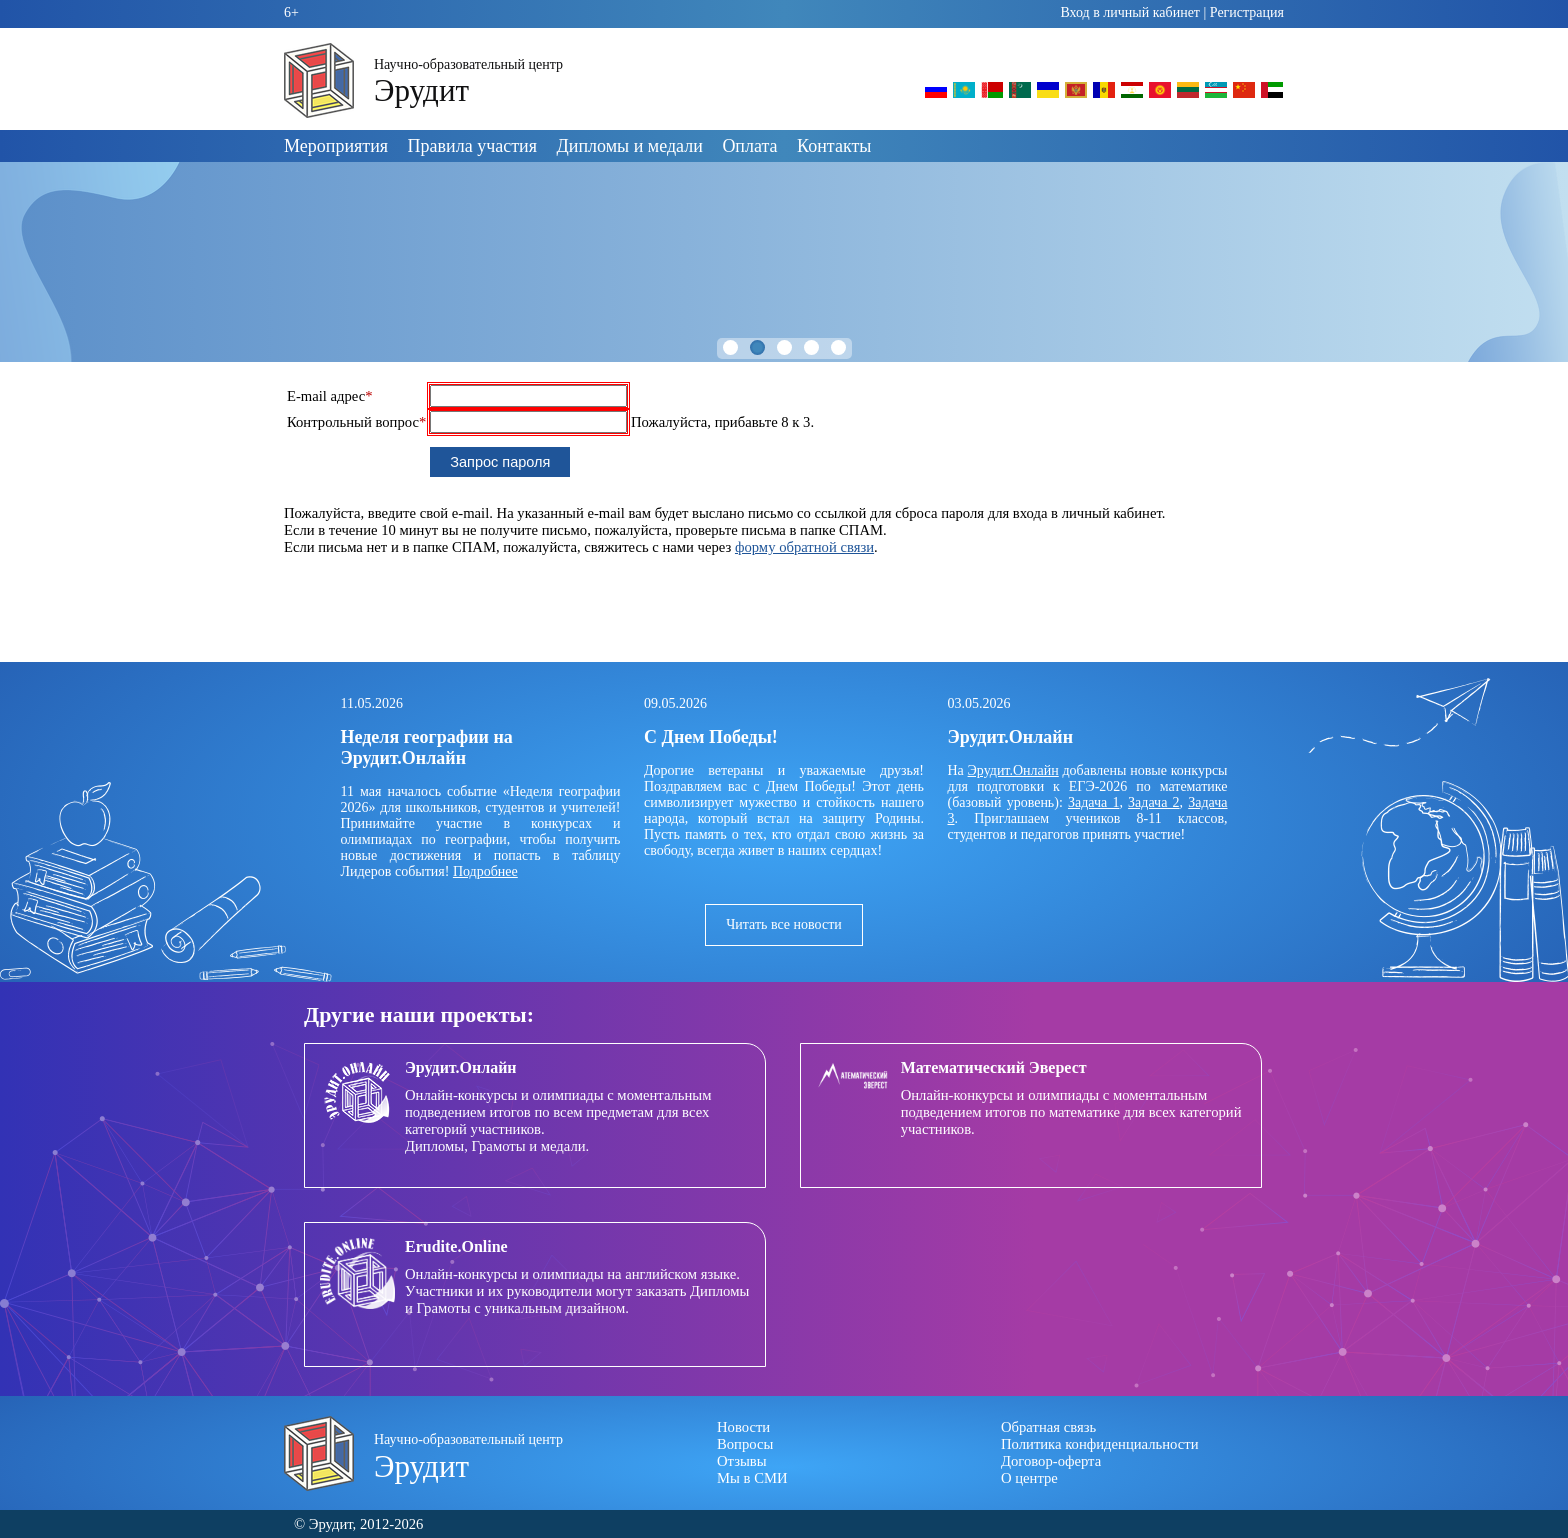 This screenshot has height=1538, width=1568. I want to click on Политика конфиденциальности, so click(1100, 1444).